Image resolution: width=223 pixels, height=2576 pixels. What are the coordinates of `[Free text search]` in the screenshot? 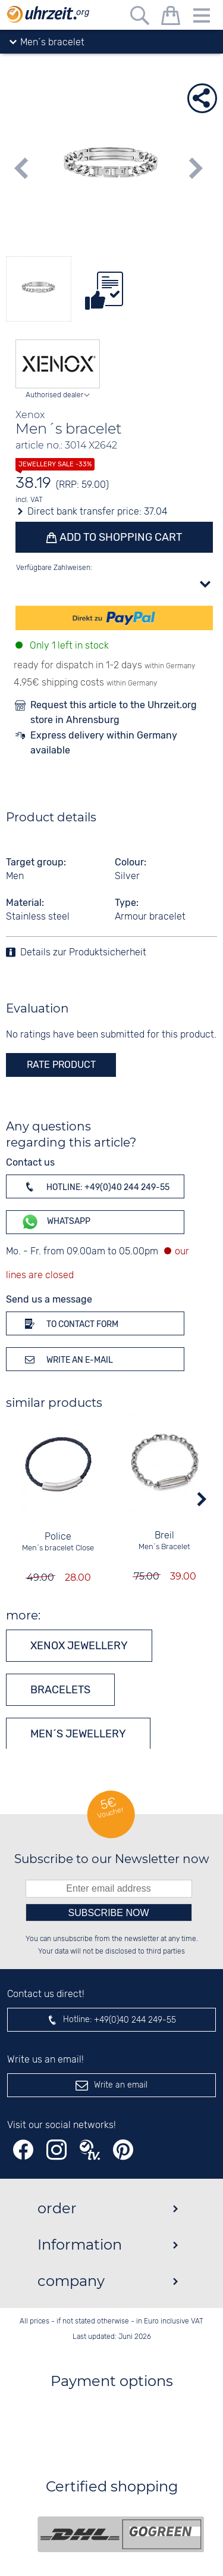 It's located at (139, 17).